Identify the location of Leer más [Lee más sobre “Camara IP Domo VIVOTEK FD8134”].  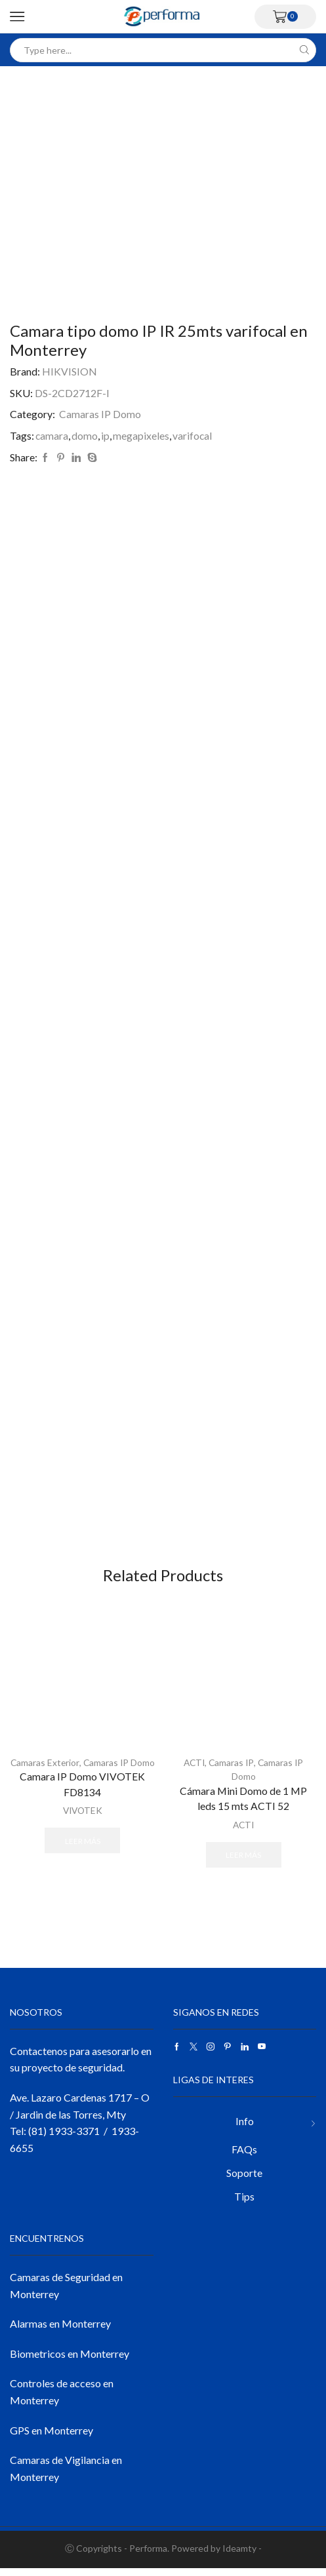
(82, 1860).